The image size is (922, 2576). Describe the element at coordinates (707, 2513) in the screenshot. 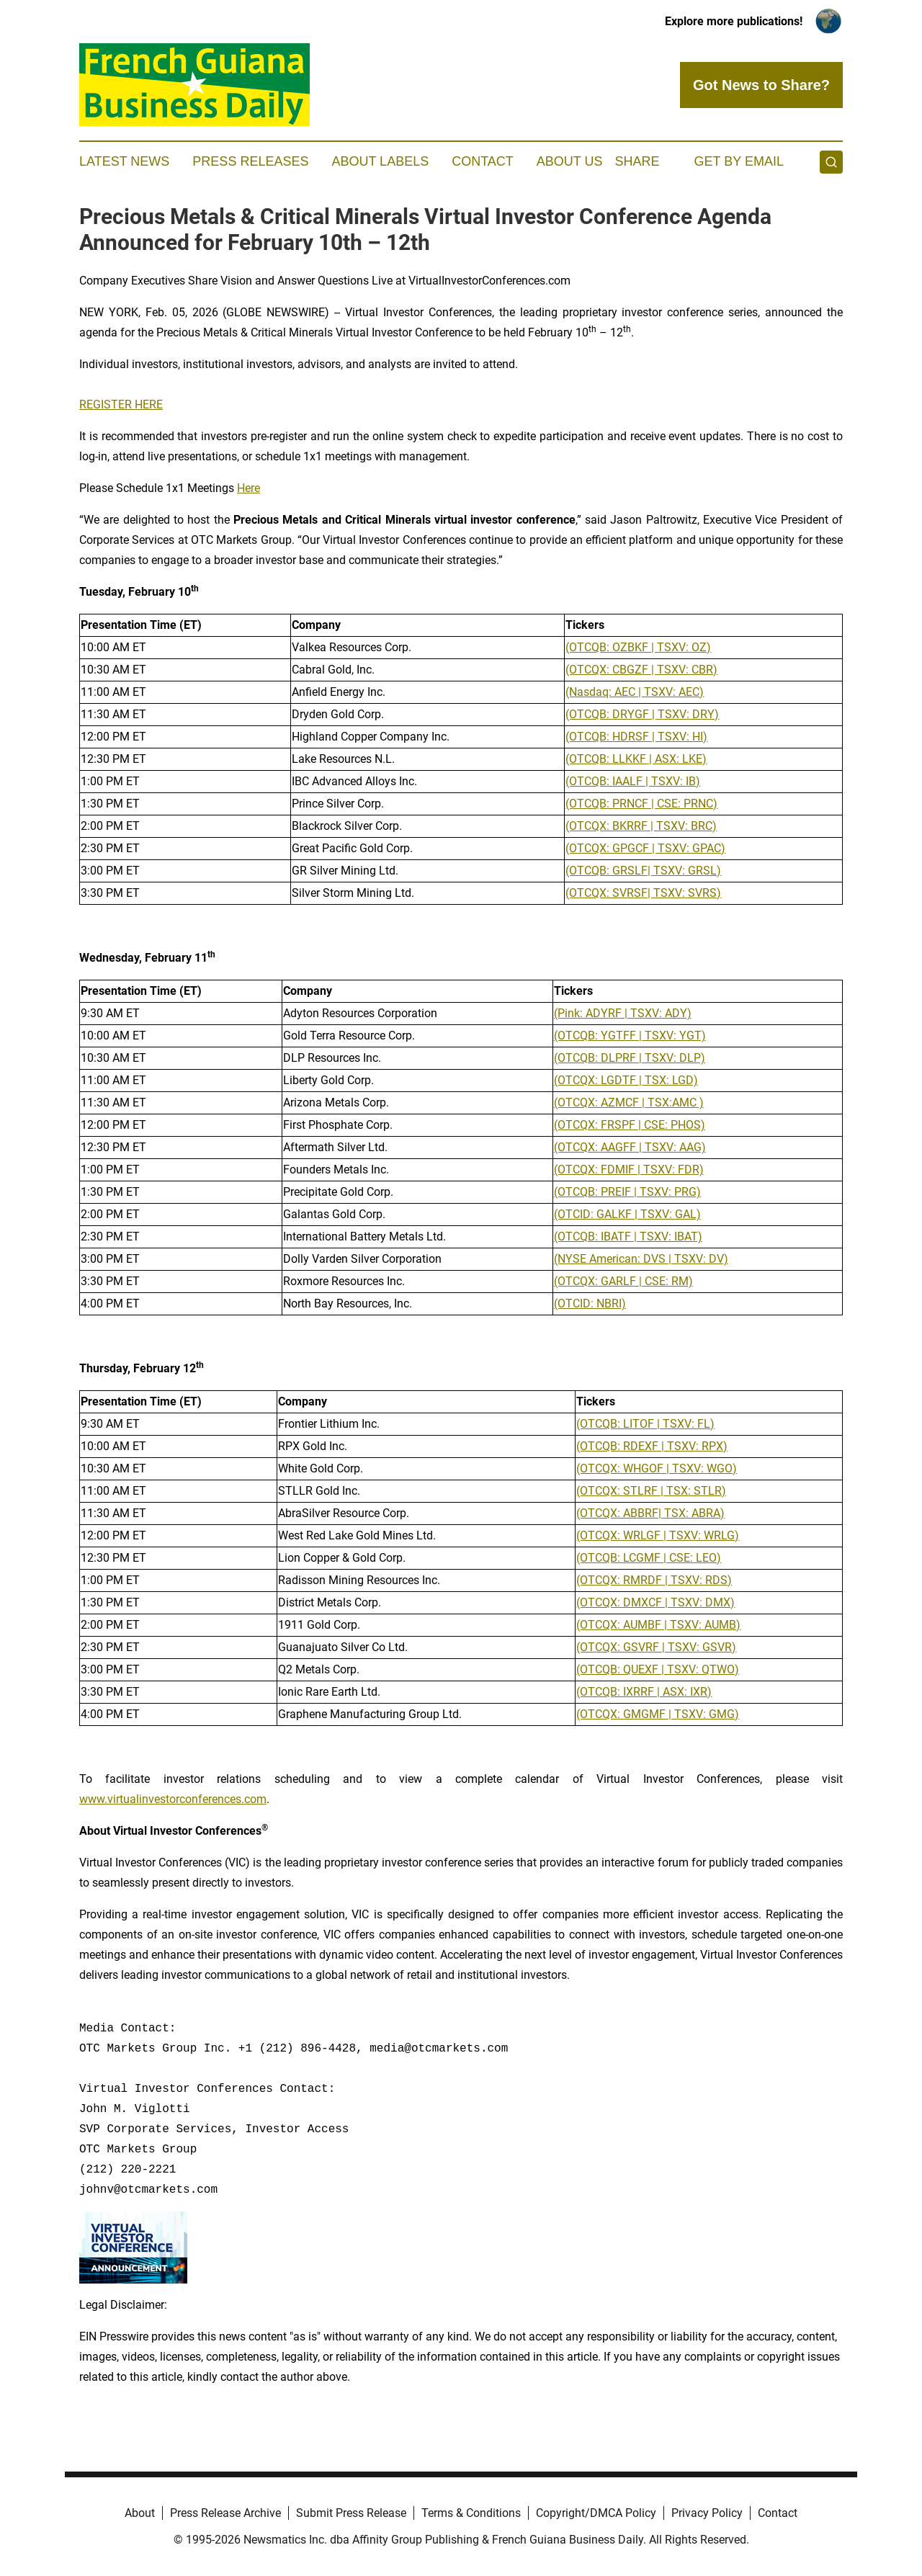

I see `Privacy Policy` at that location.